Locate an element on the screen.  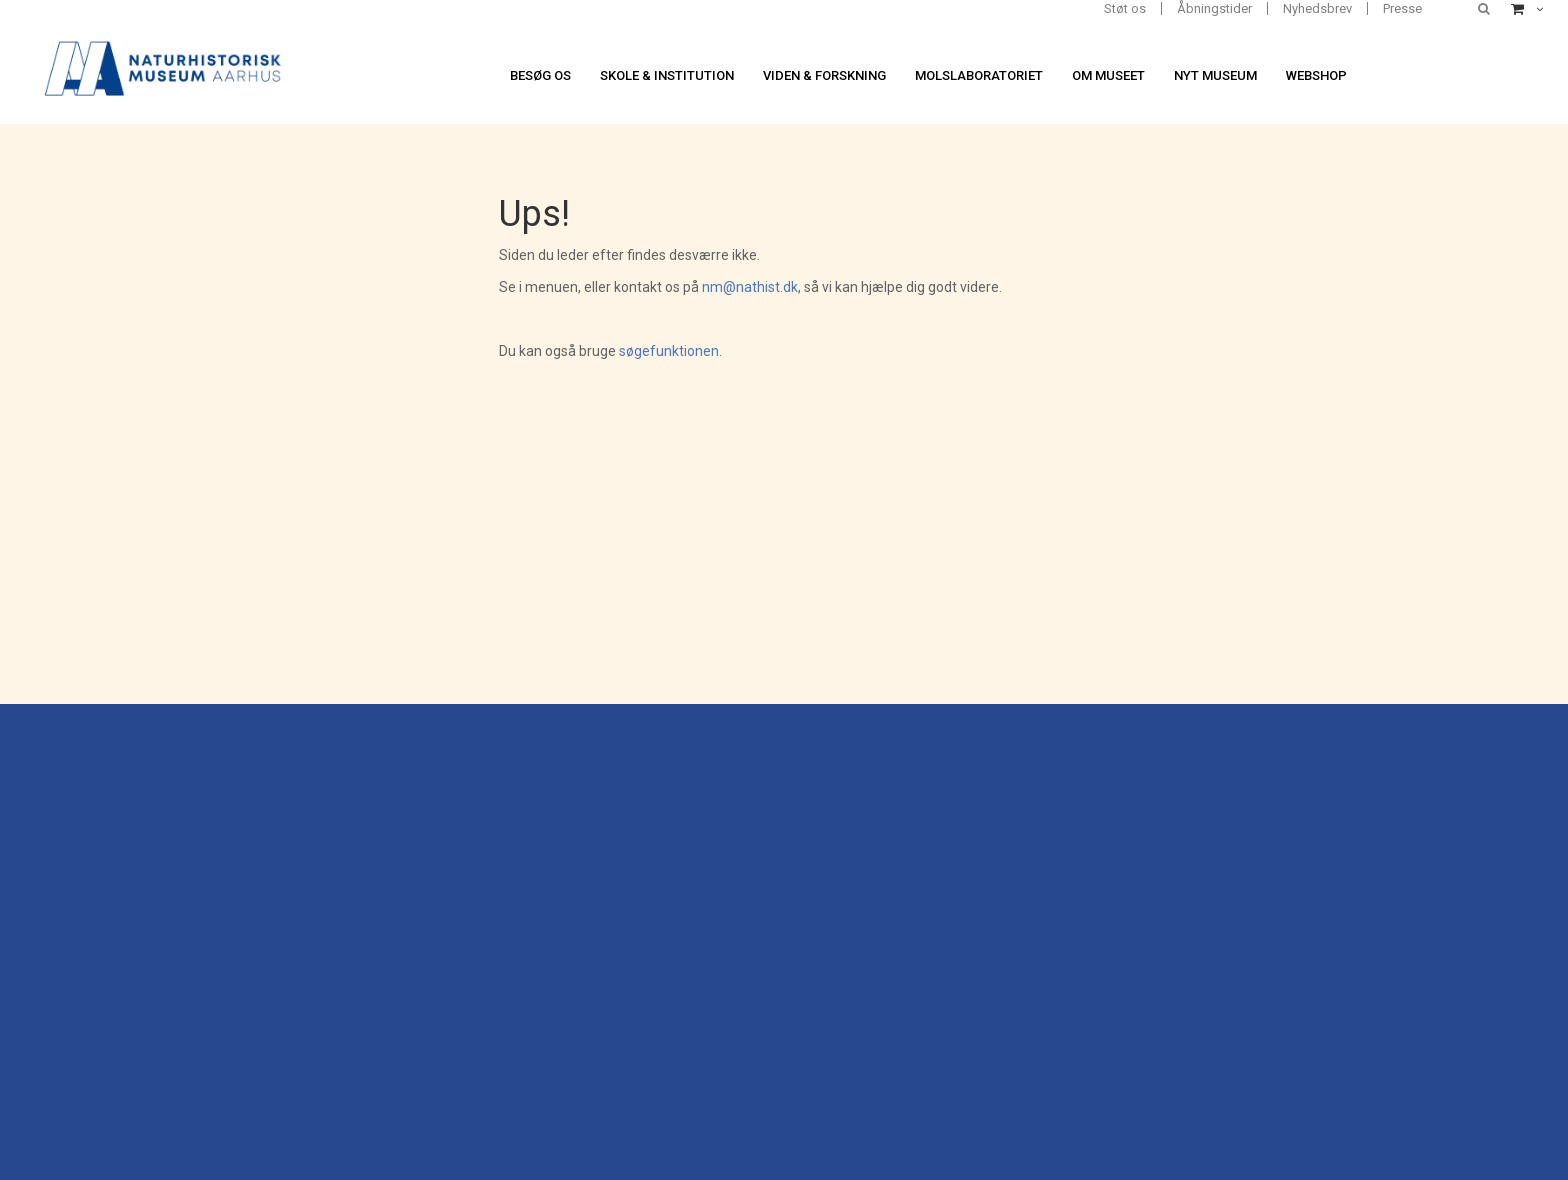
Om museet is located at coordinates (1108, 75).